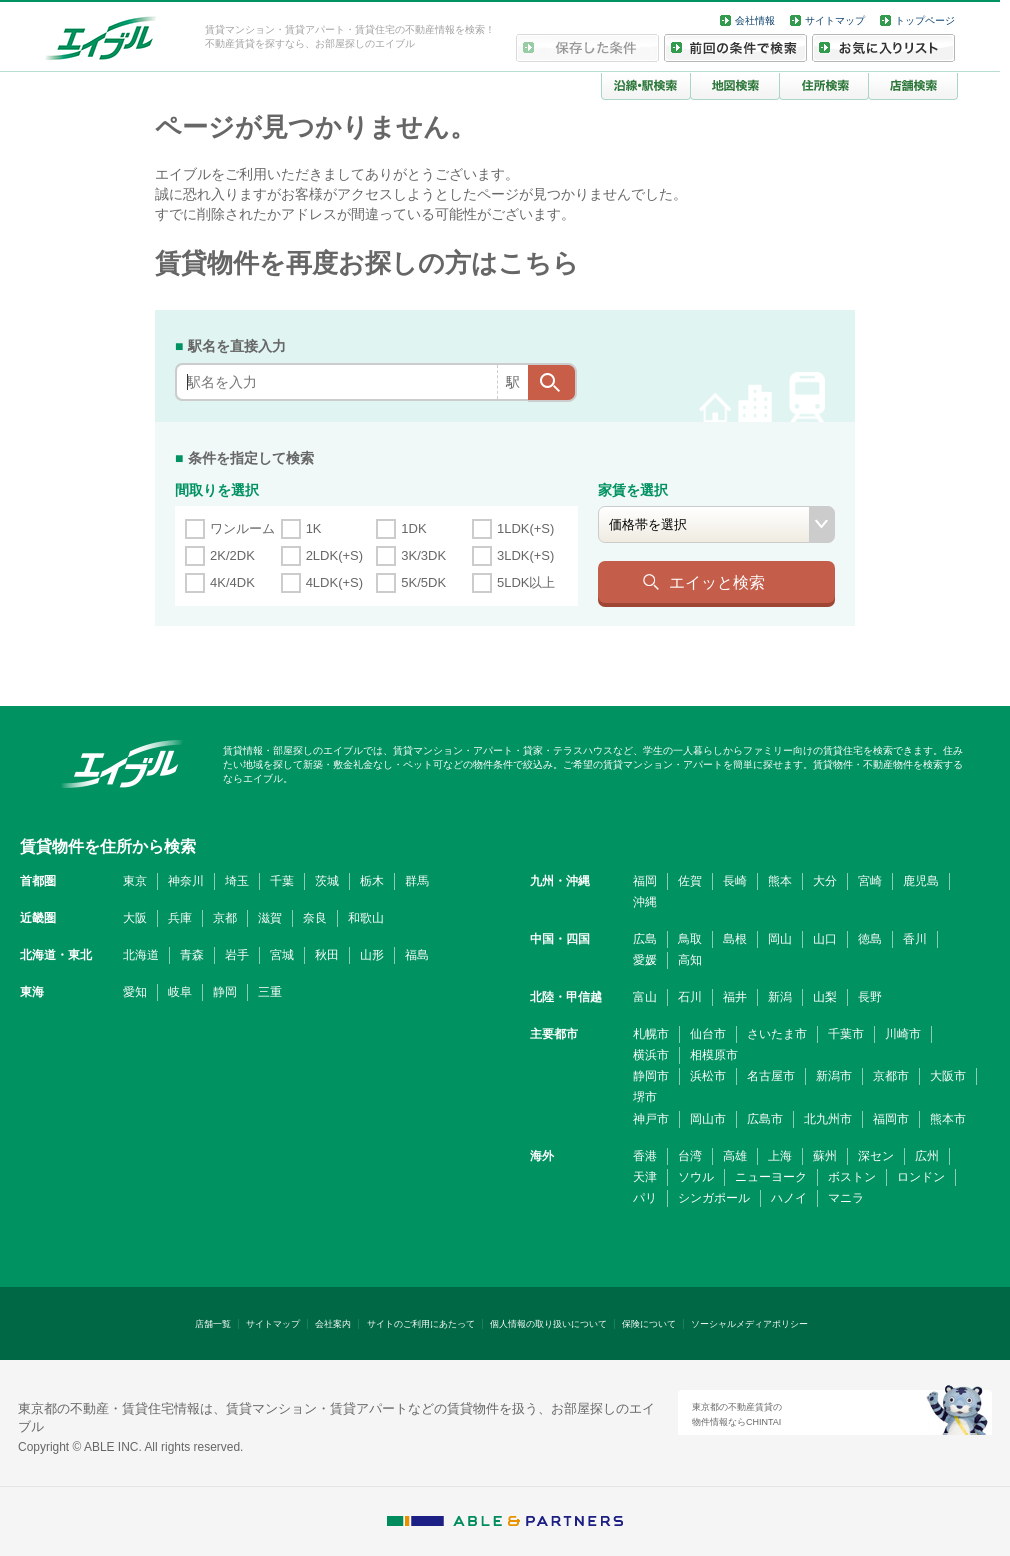 The width and height of the screenshot is (1010, 1556). Describe the element at coordinates (525, 528) in the screenshot. I see `1LDK(+S)` at that location.